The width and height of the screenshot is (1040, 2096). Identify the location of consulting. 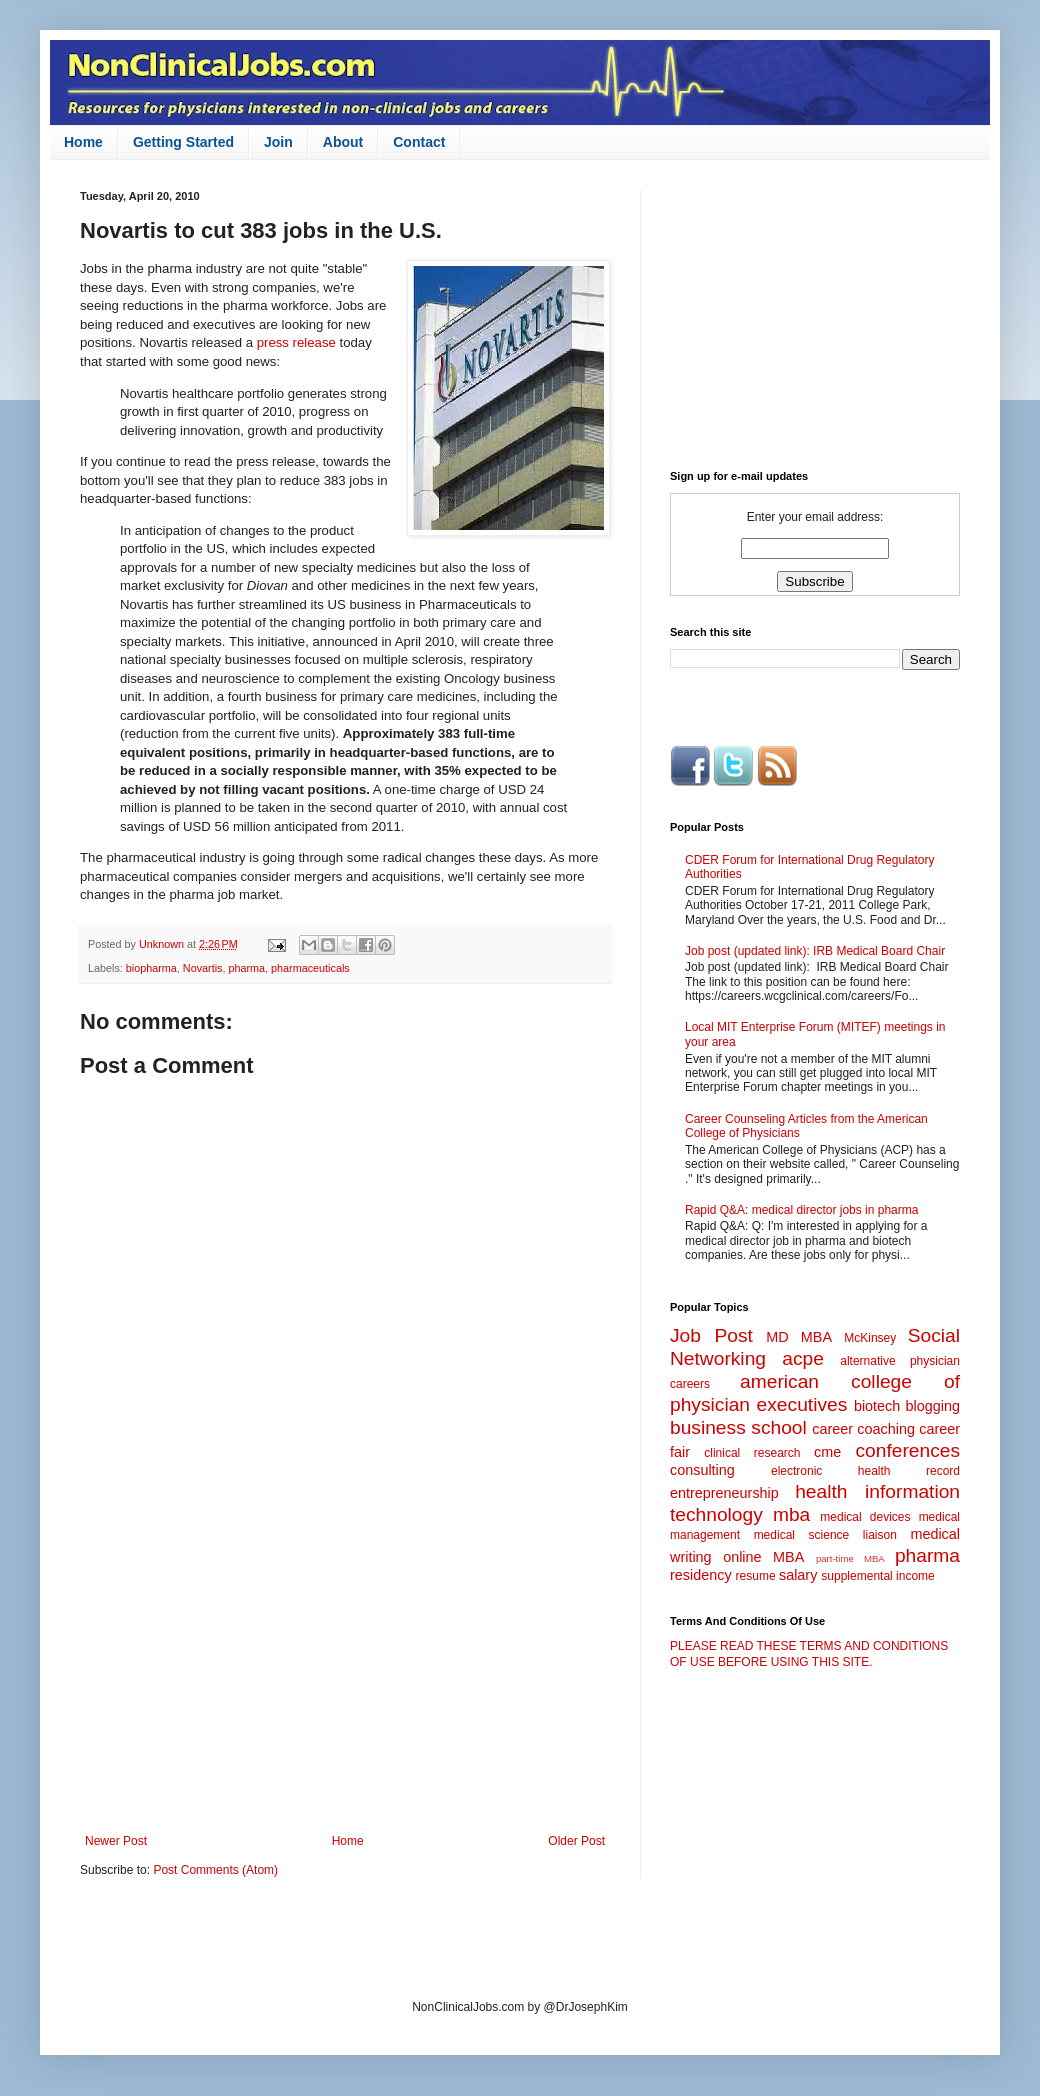
(702, 1470).